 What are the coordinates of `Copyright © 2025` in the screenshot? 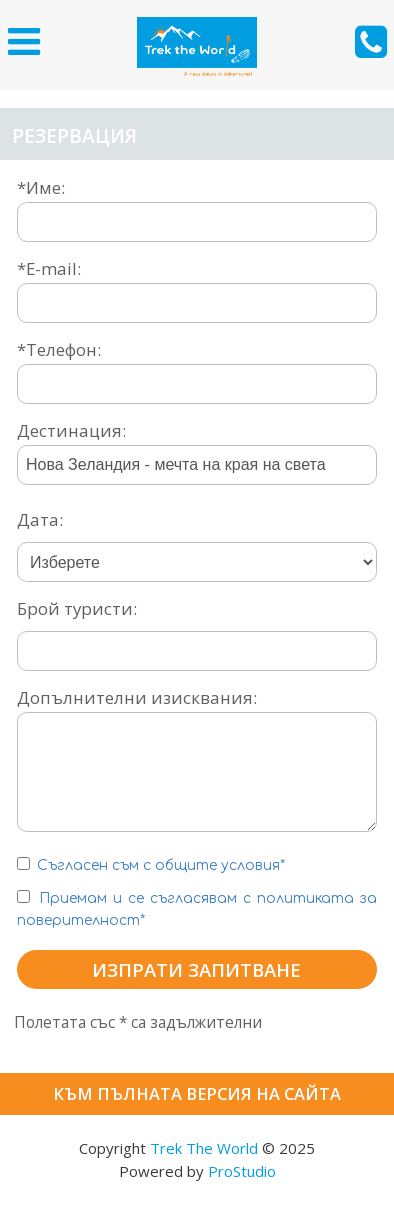 It's located at (197, 1148).